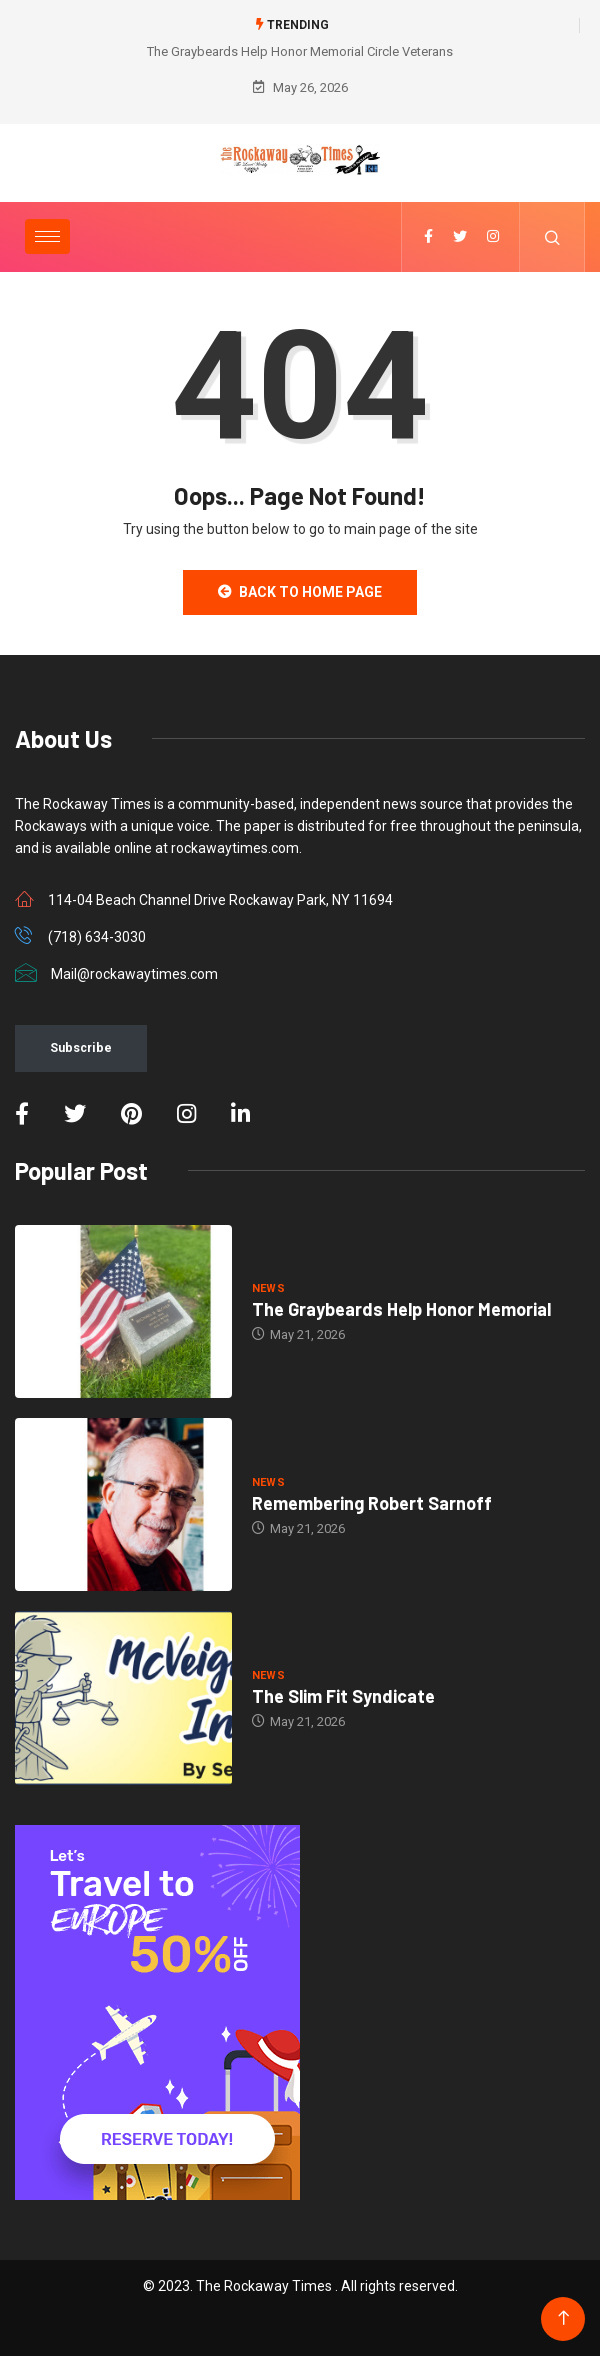 The height and width of the screenshot is (2356, 600). Describe the element at coordinates (401, 1309) in the screenshot. I see `The Graybeards Help Honor Memorial` at that location.